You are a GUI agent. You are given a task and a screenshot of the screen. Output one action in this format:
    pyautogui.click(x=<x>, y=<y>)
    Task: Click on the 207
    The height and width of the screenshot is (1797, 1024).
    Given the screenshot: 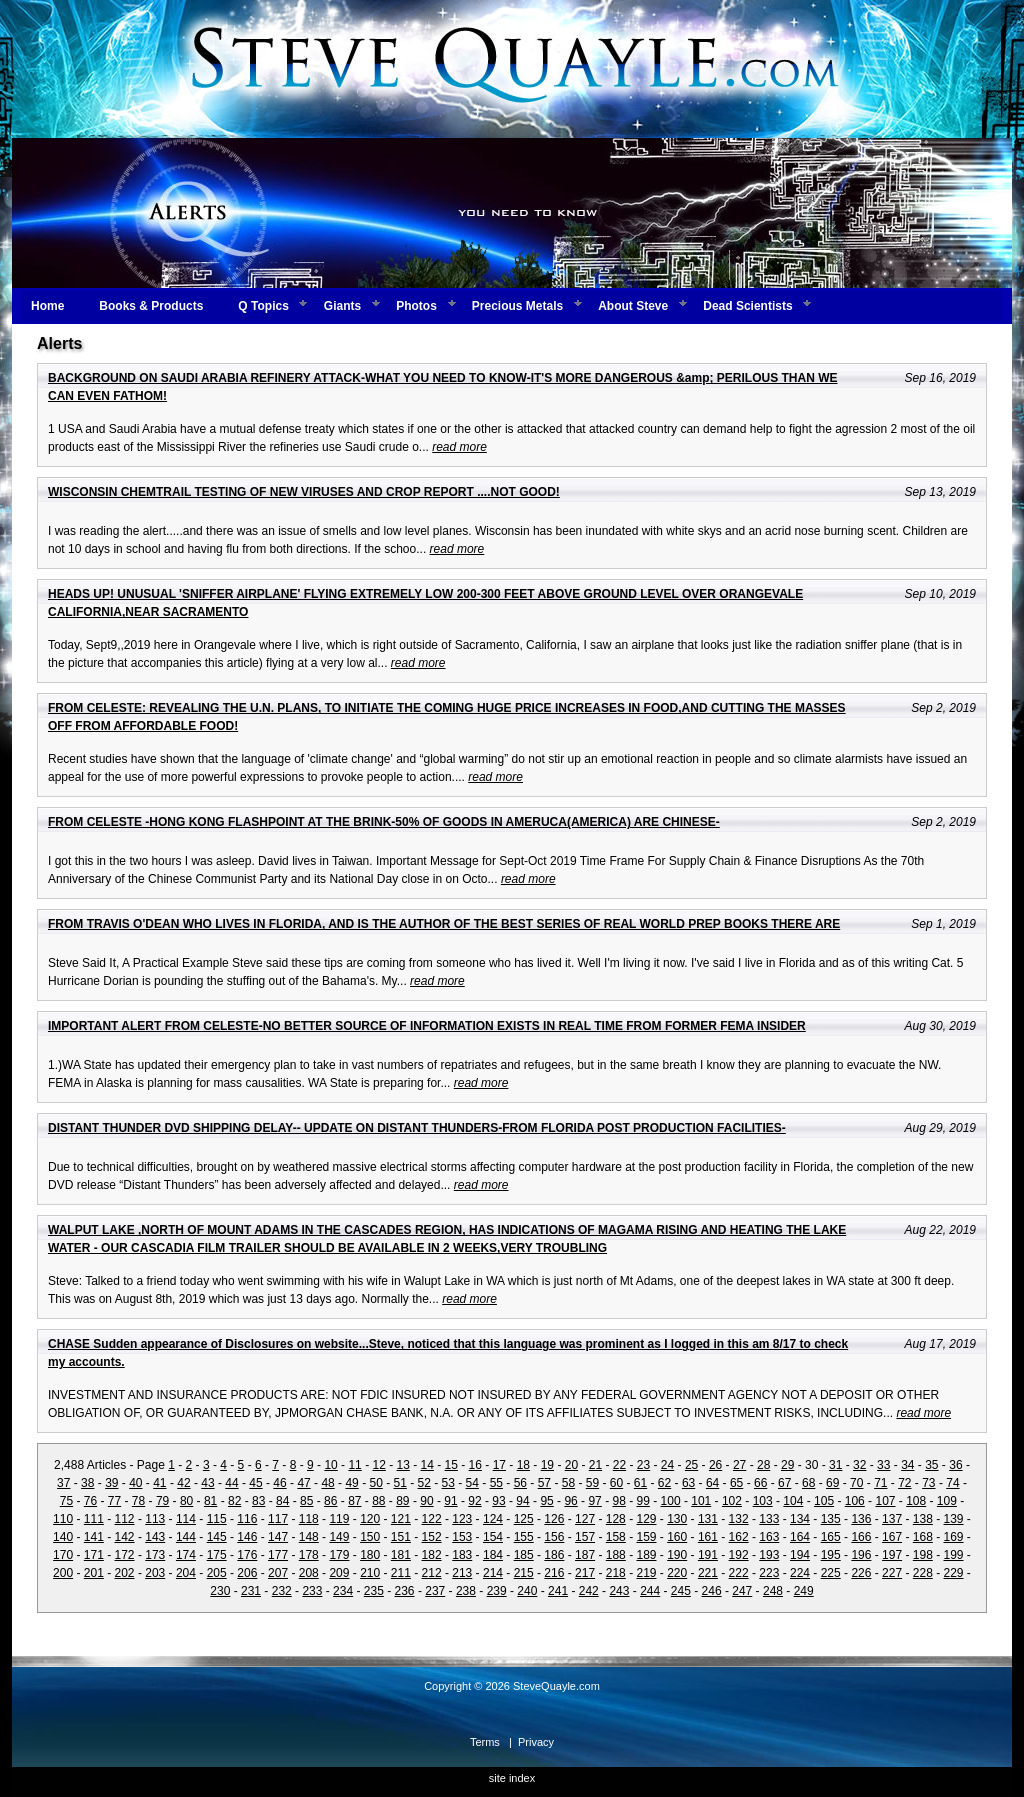 What is the action you would take?
    pyautogui.click(x=278, y=1573)
    